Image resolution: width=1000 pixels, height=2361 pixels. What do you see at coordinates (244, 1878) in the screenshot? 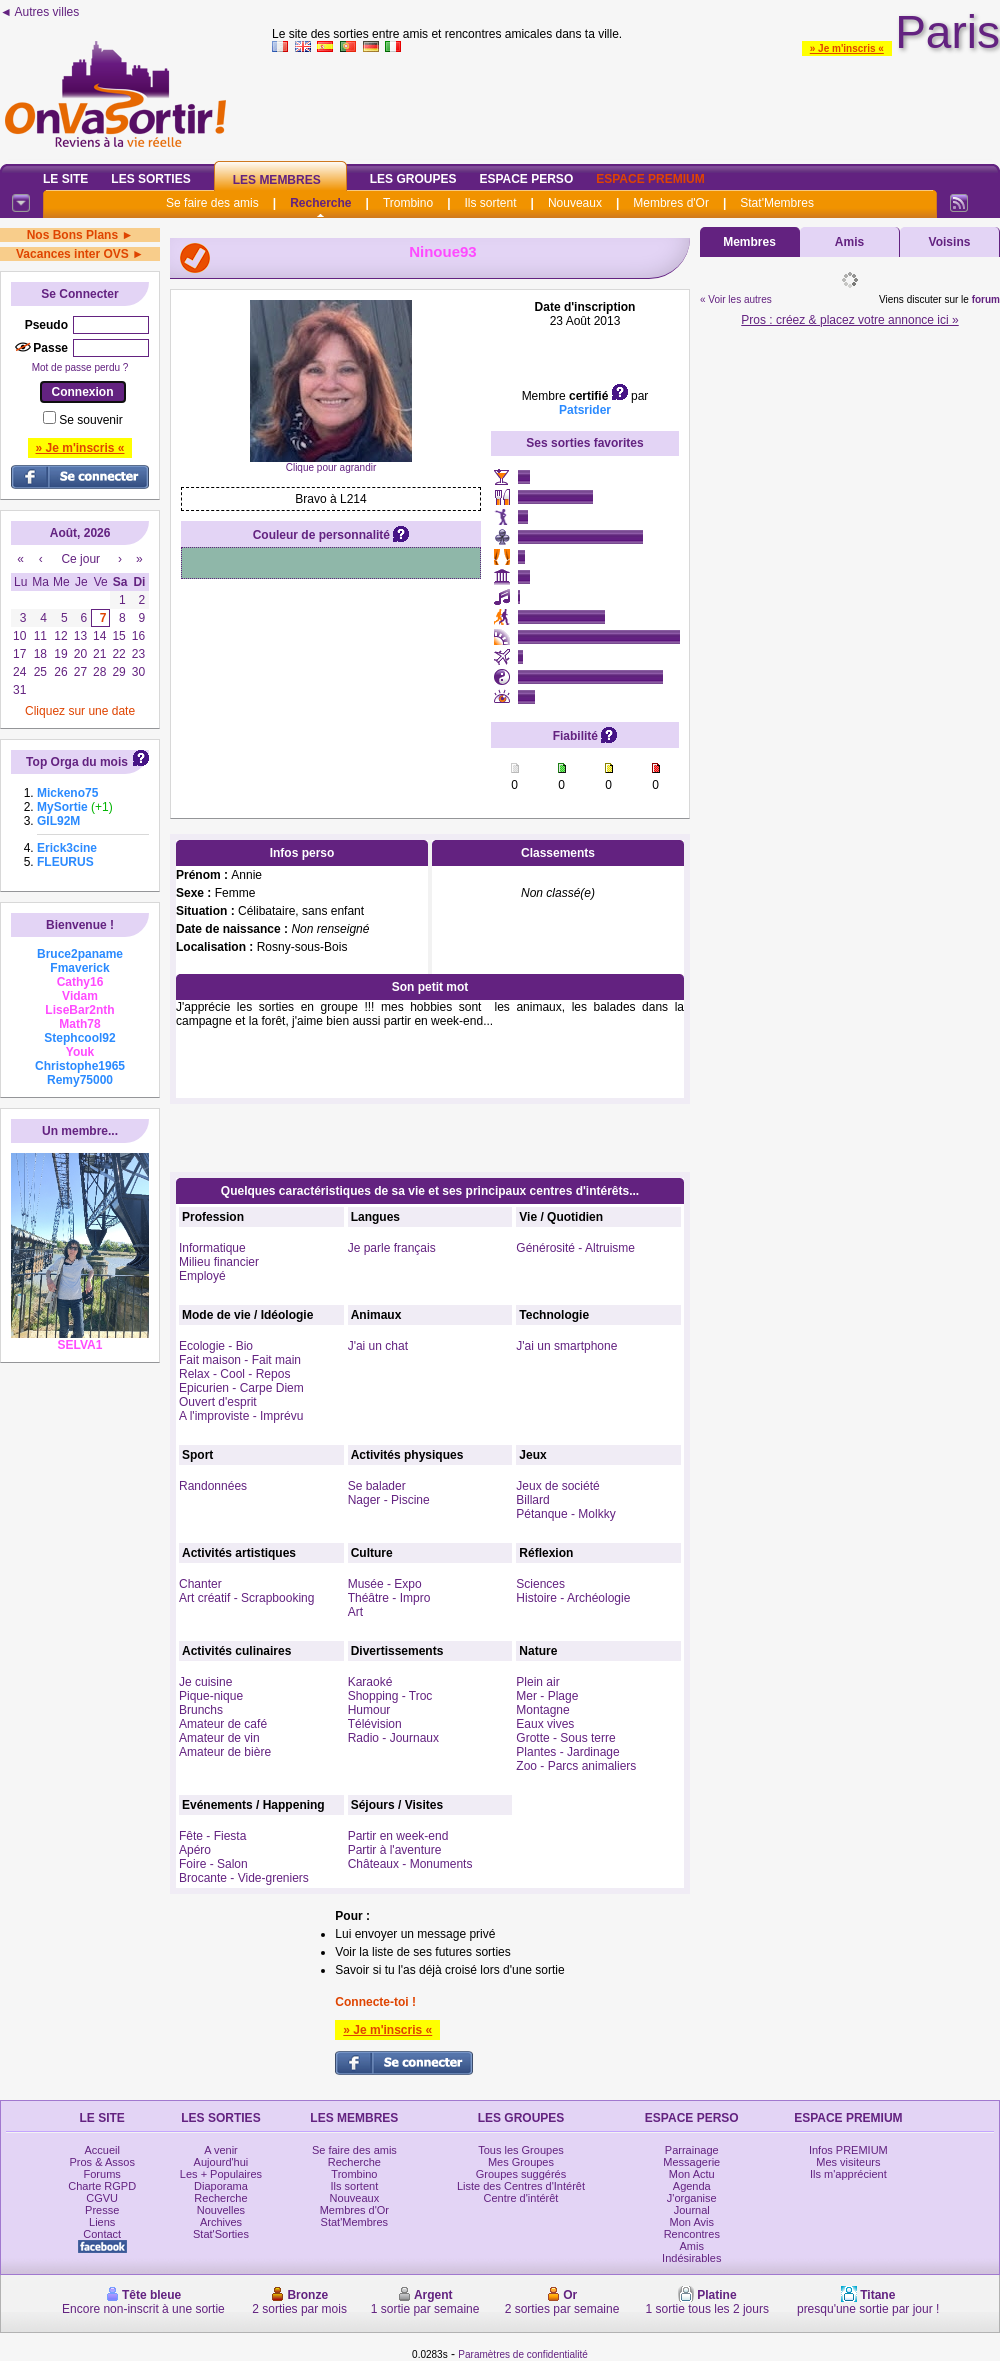
I see `Brocante - Vide-greniers` at bounding box center [244, 1878].